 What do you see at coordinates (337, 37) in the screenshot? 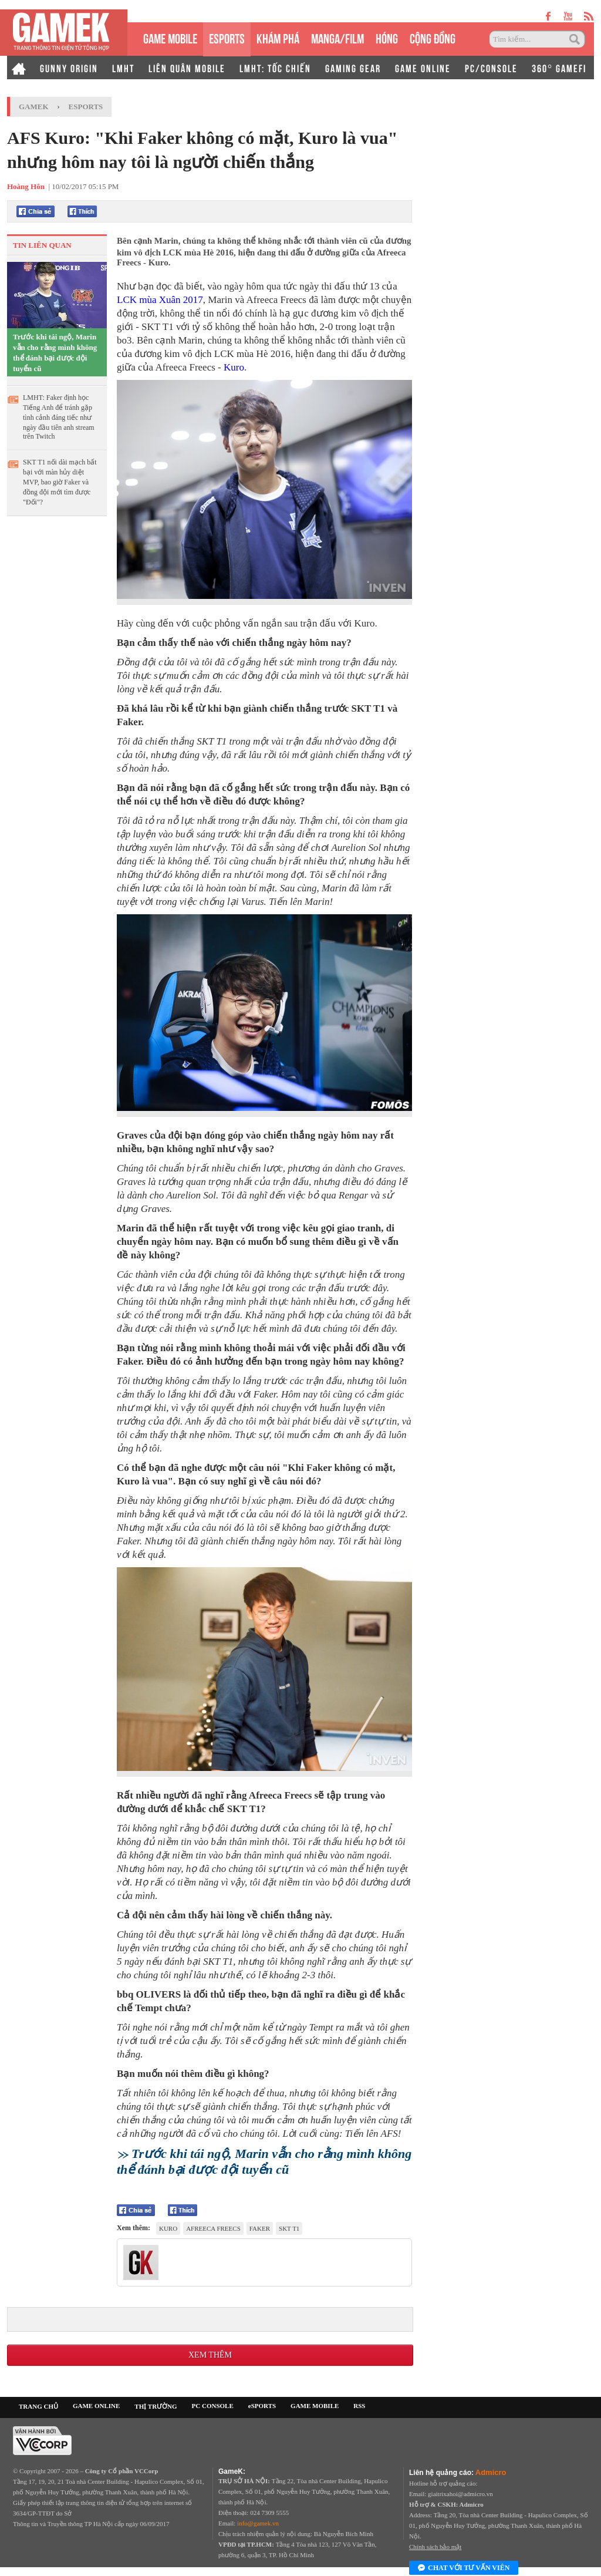
I see `MANGA/FILM` at bounding box center [337, 37].